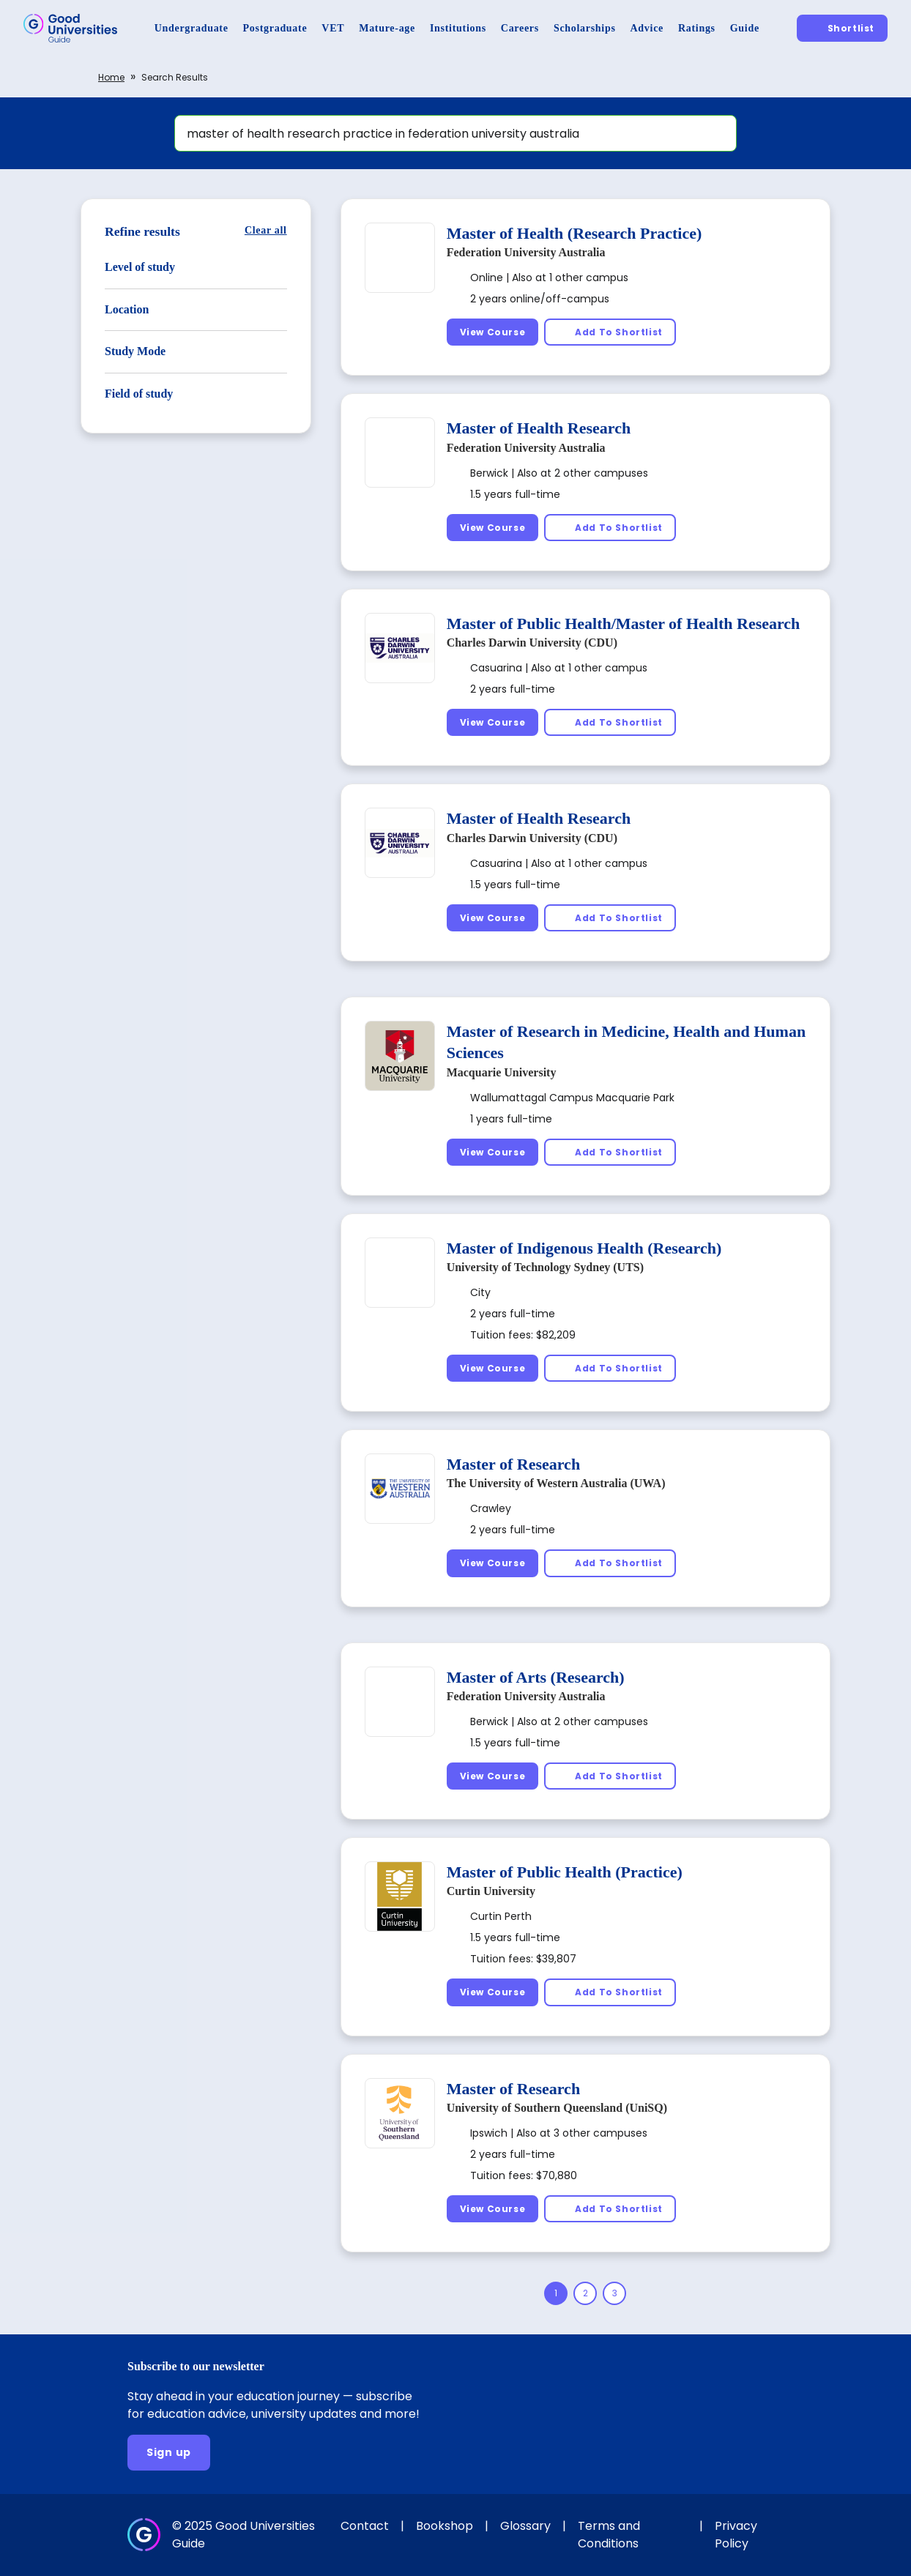 This screenshot has height=2576, width=911. Describe the element at coordinates (556, 2293) in the screenshot. I see `[Page 1]` at that location.